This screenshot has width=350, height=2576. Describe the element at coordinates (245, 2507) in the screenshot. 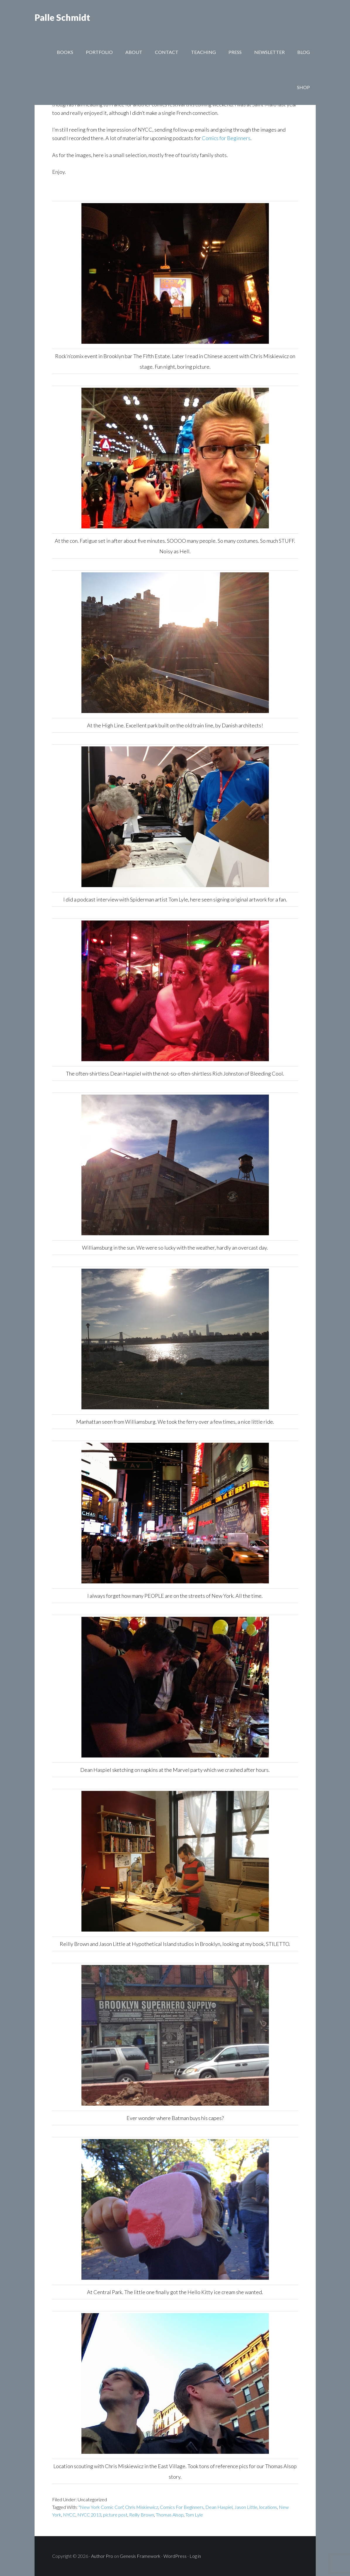

I see `Jason Little` at that location.